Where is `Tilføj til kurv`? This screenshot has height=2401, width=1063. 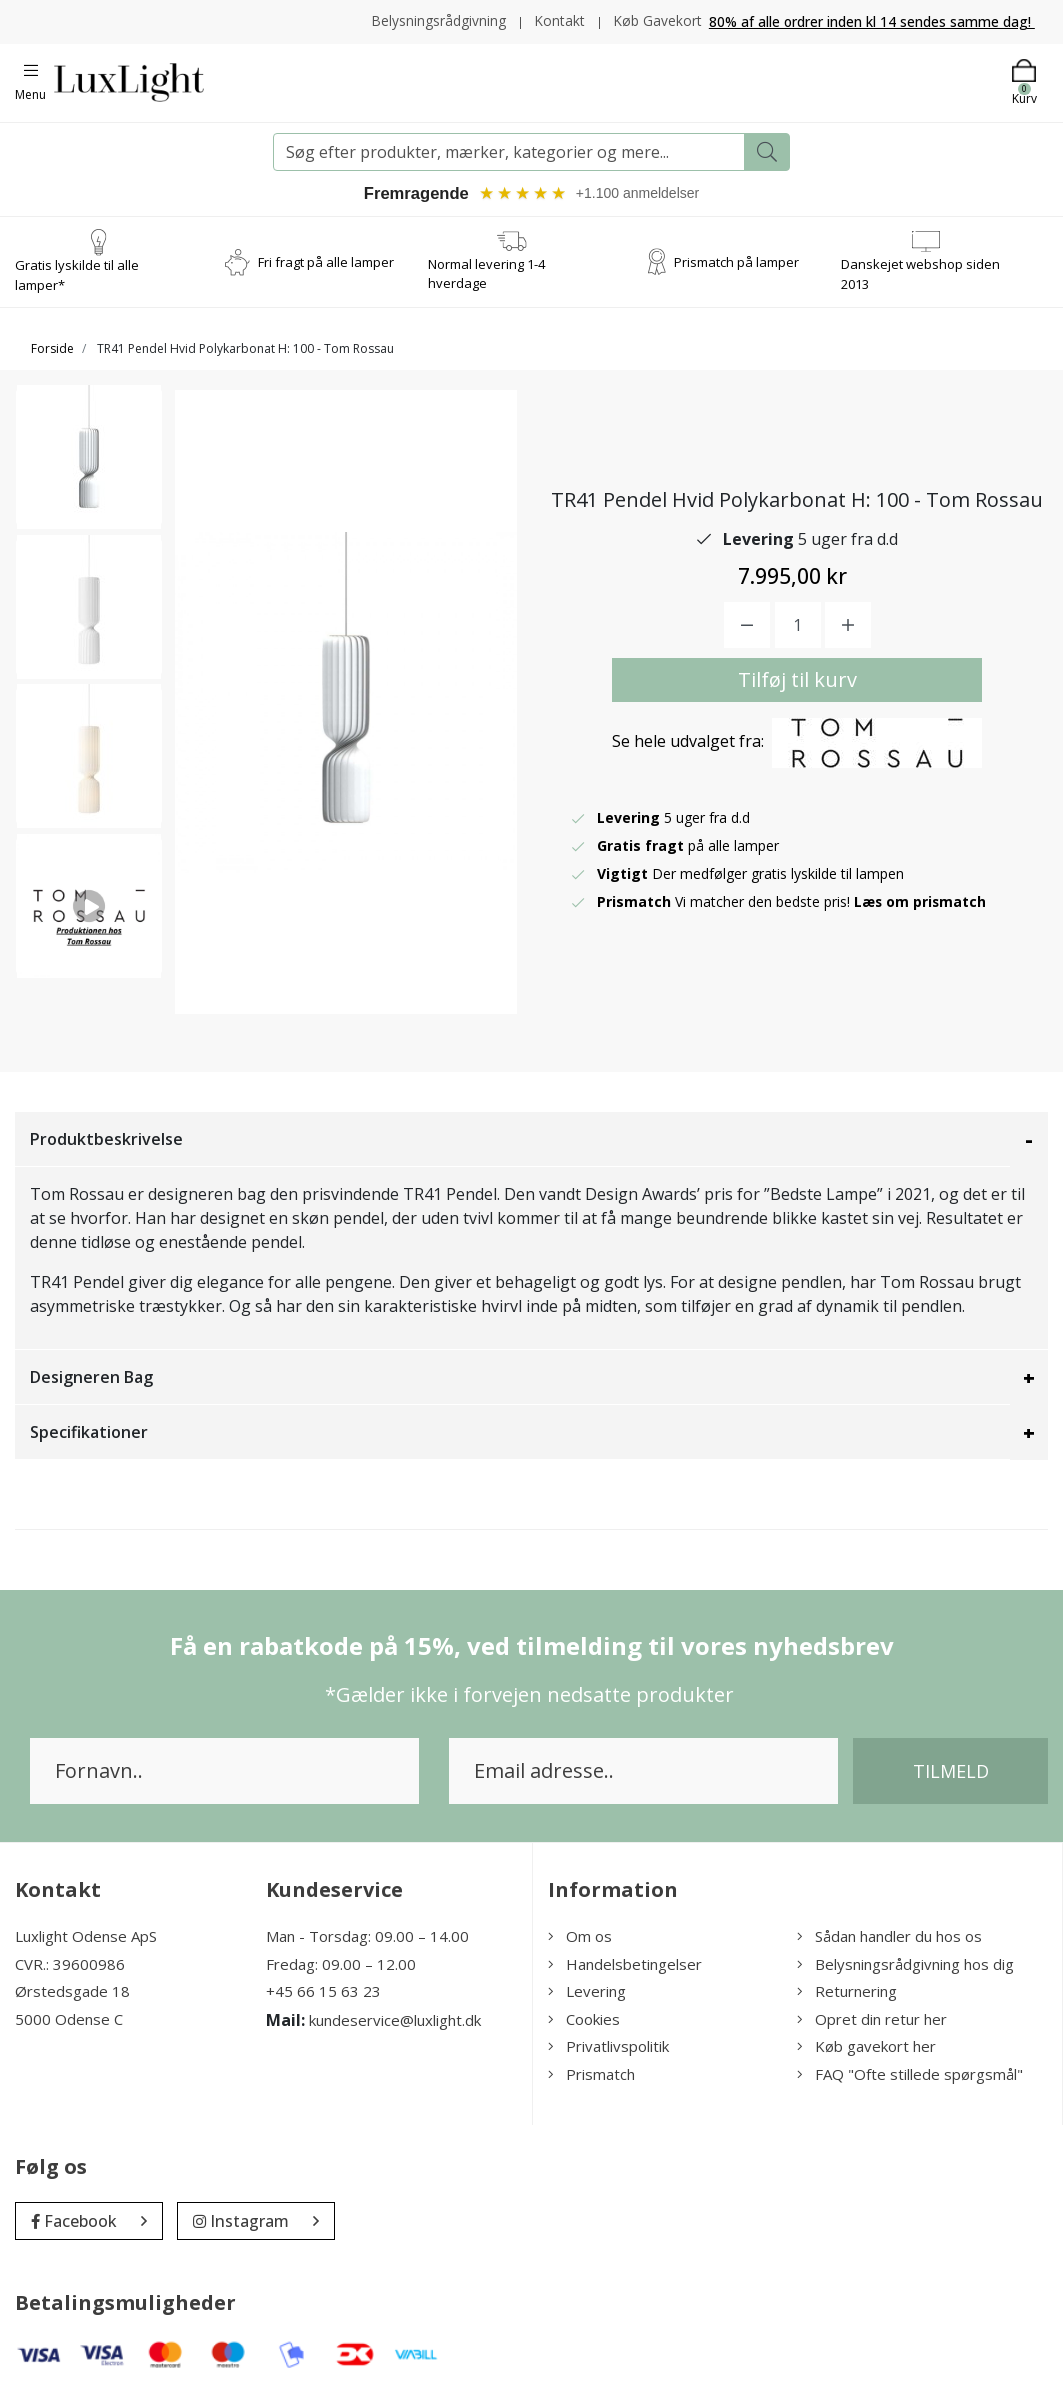
Tilføj til kurv is located at coordinates (797, 680).